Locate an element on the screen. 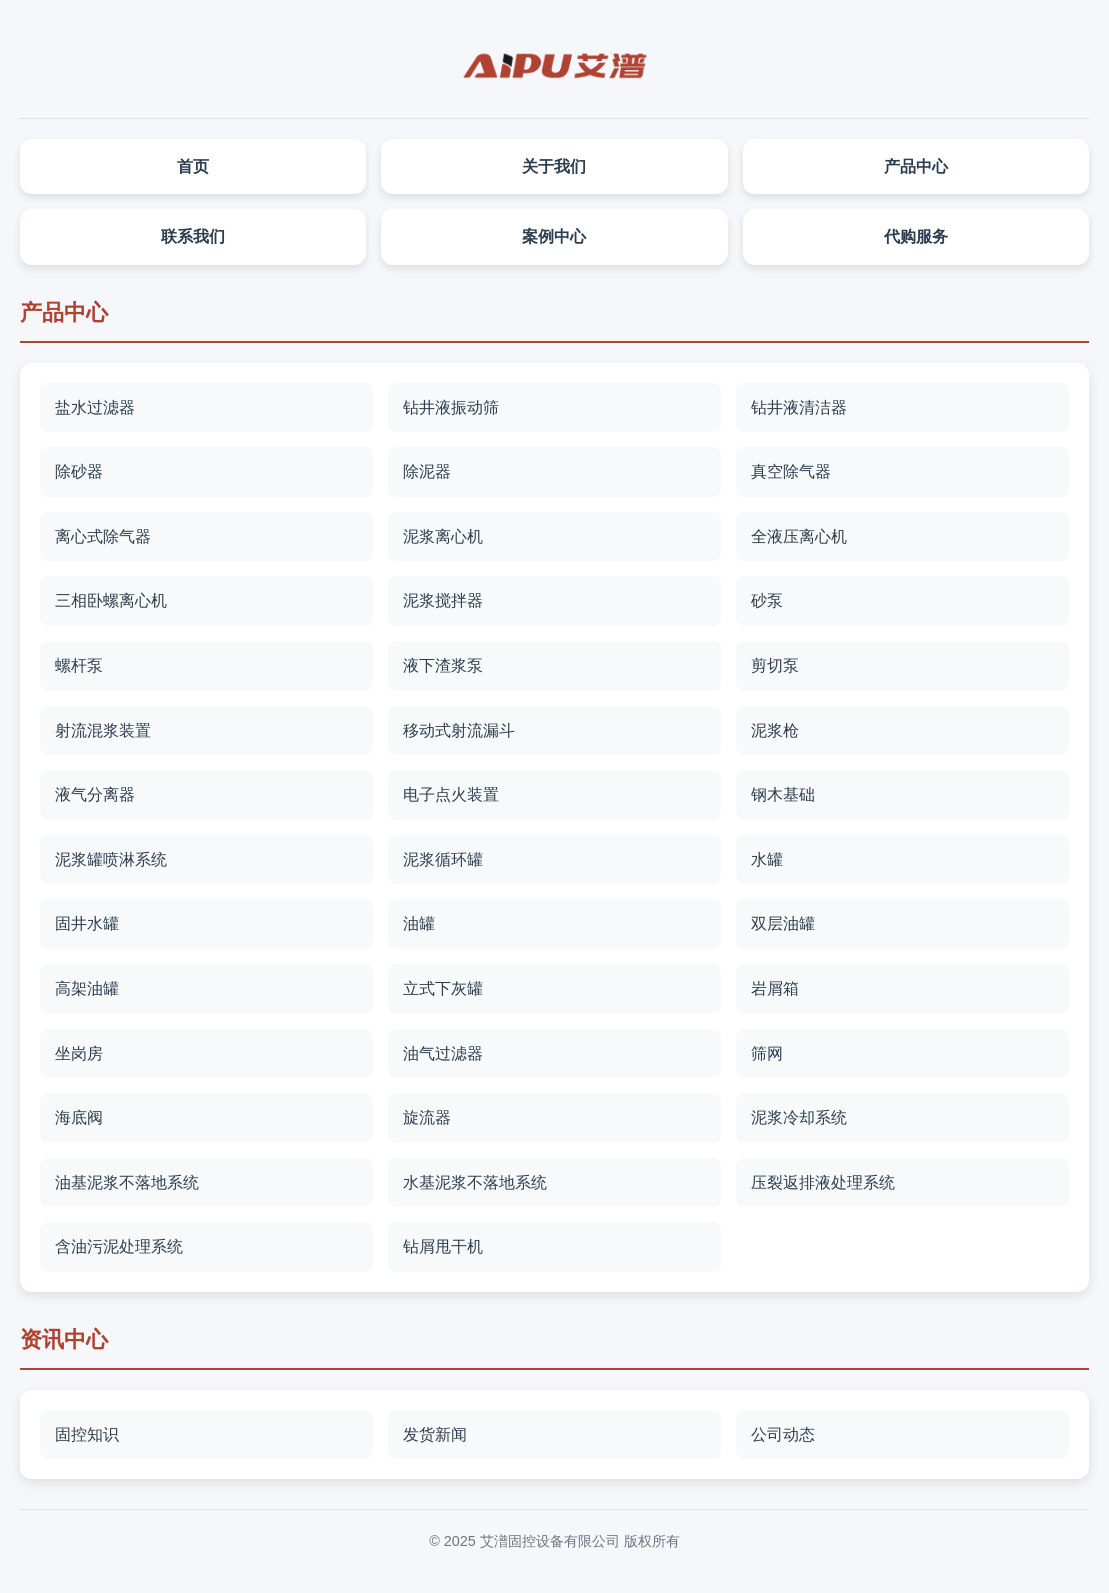 The height and width of the screenshot is (1593, 1109). 首页 is located at coordinates (193, 166).